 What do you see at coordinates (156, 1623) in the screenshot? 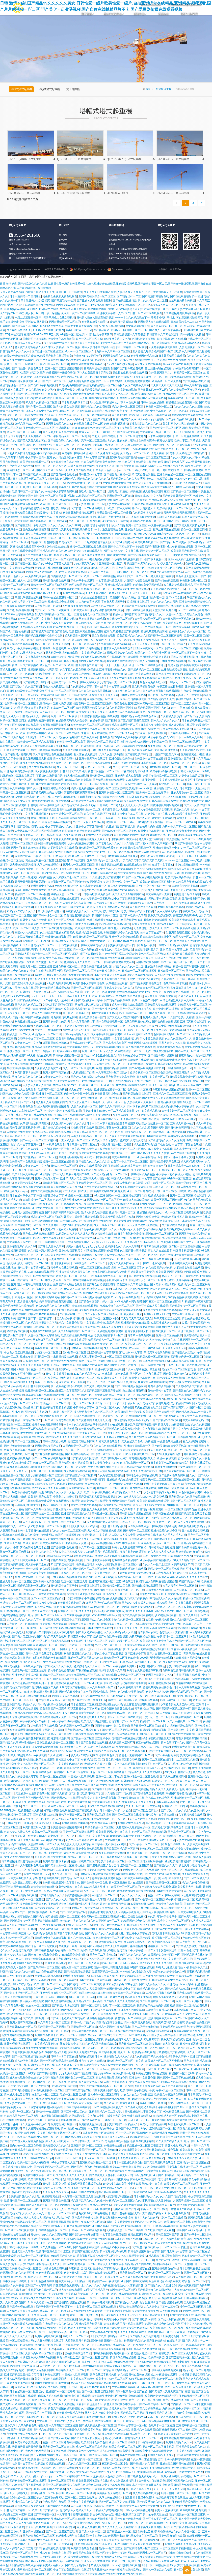
I see `丰满五十路熟女高清免费视频` at bounding box center [156, 1623].